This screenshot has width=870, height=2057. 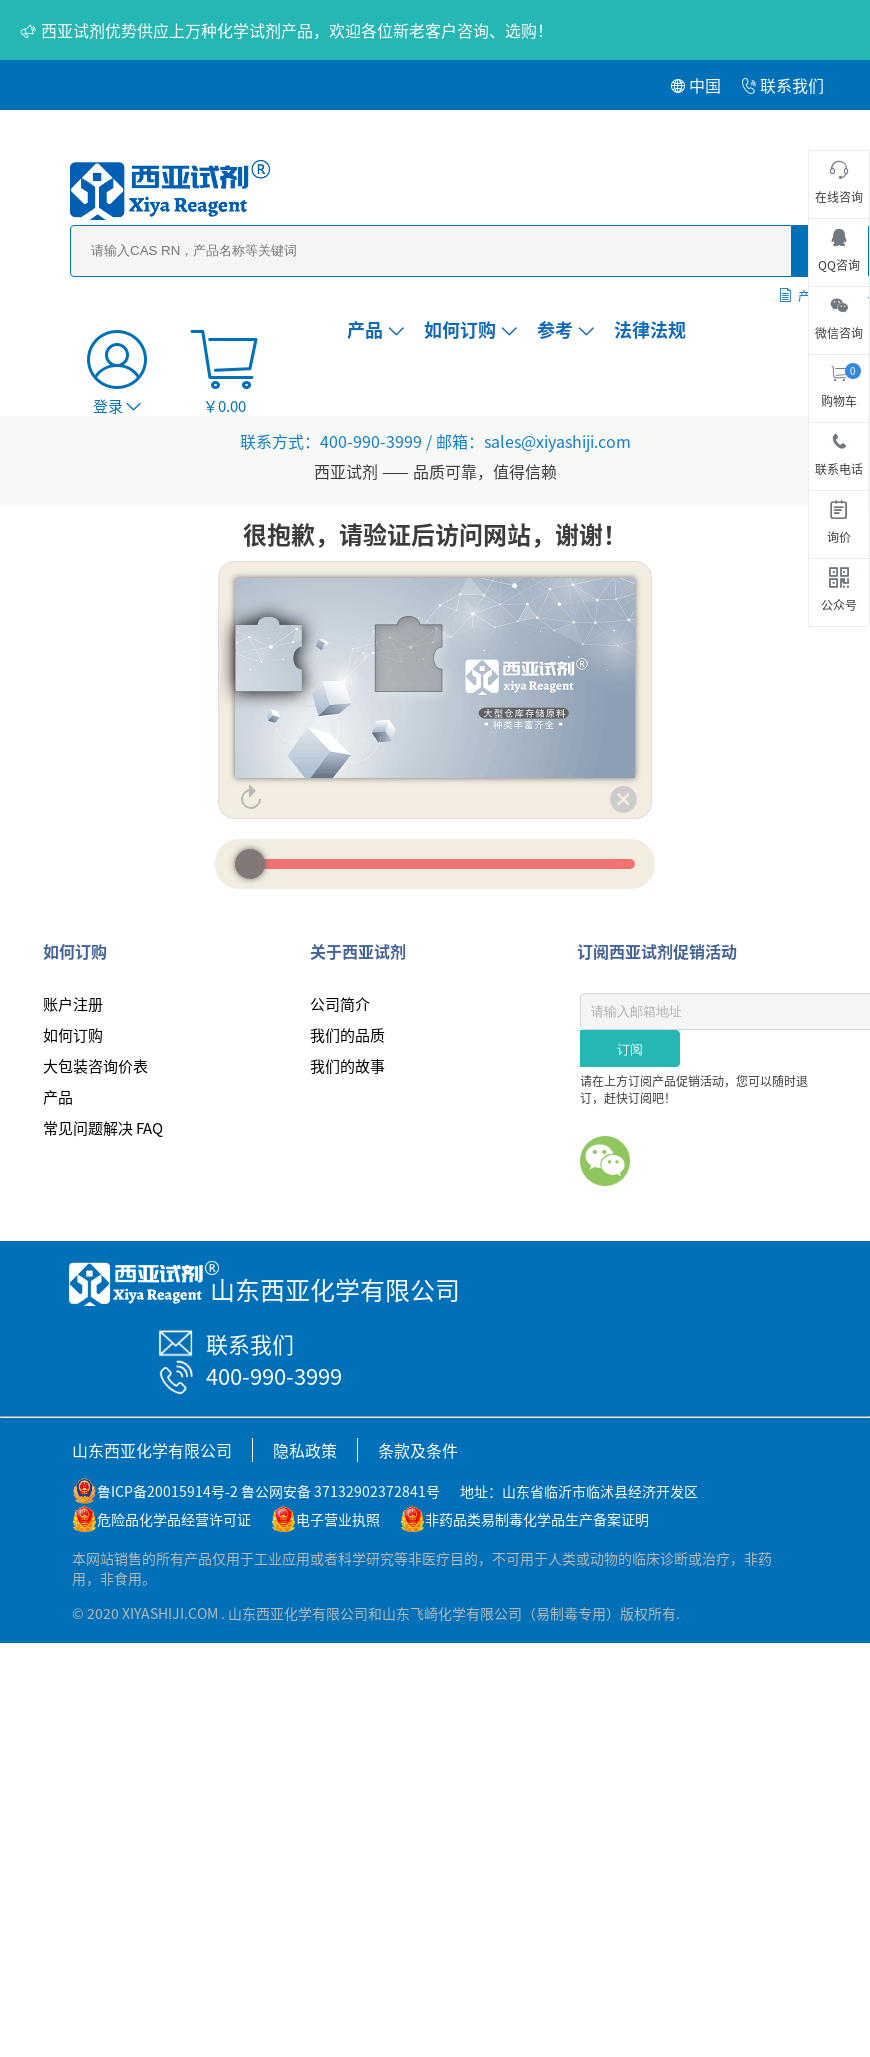 I want to click on 法律法规, so click(x=650, y=329).